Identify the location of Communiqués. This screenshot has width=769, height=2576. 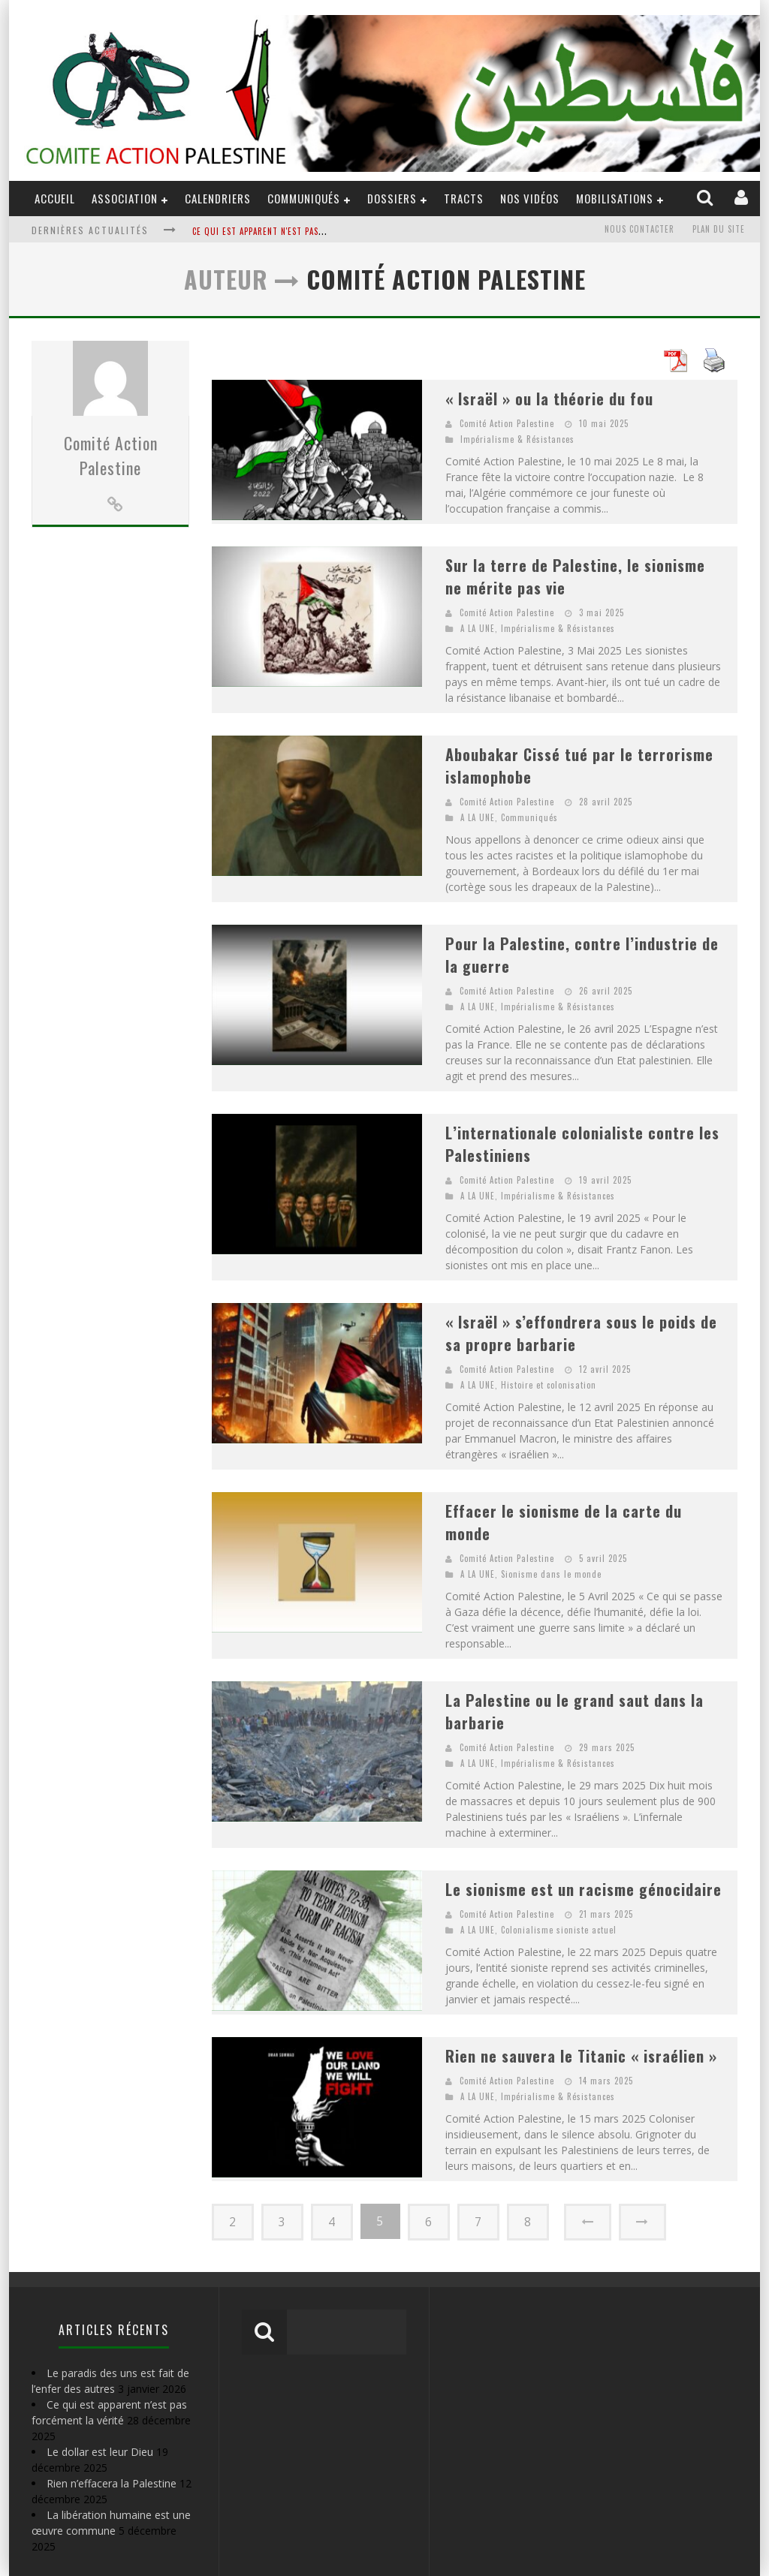
(303, 198).